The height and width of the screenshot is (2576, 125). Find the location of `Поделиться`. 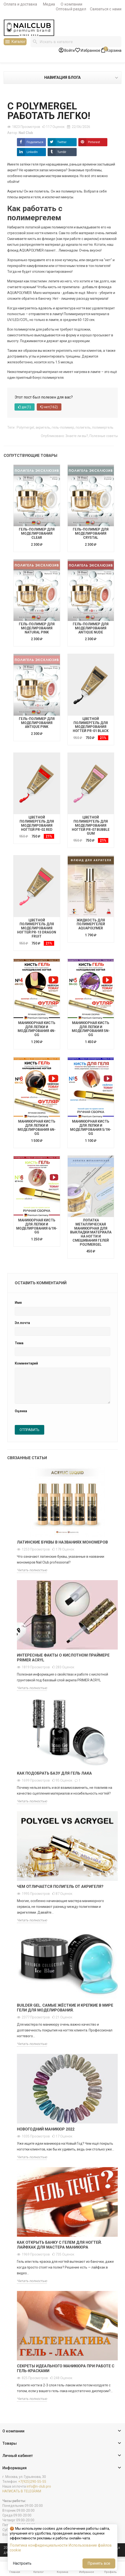

Поделиться is located at coordinates (35, 142).